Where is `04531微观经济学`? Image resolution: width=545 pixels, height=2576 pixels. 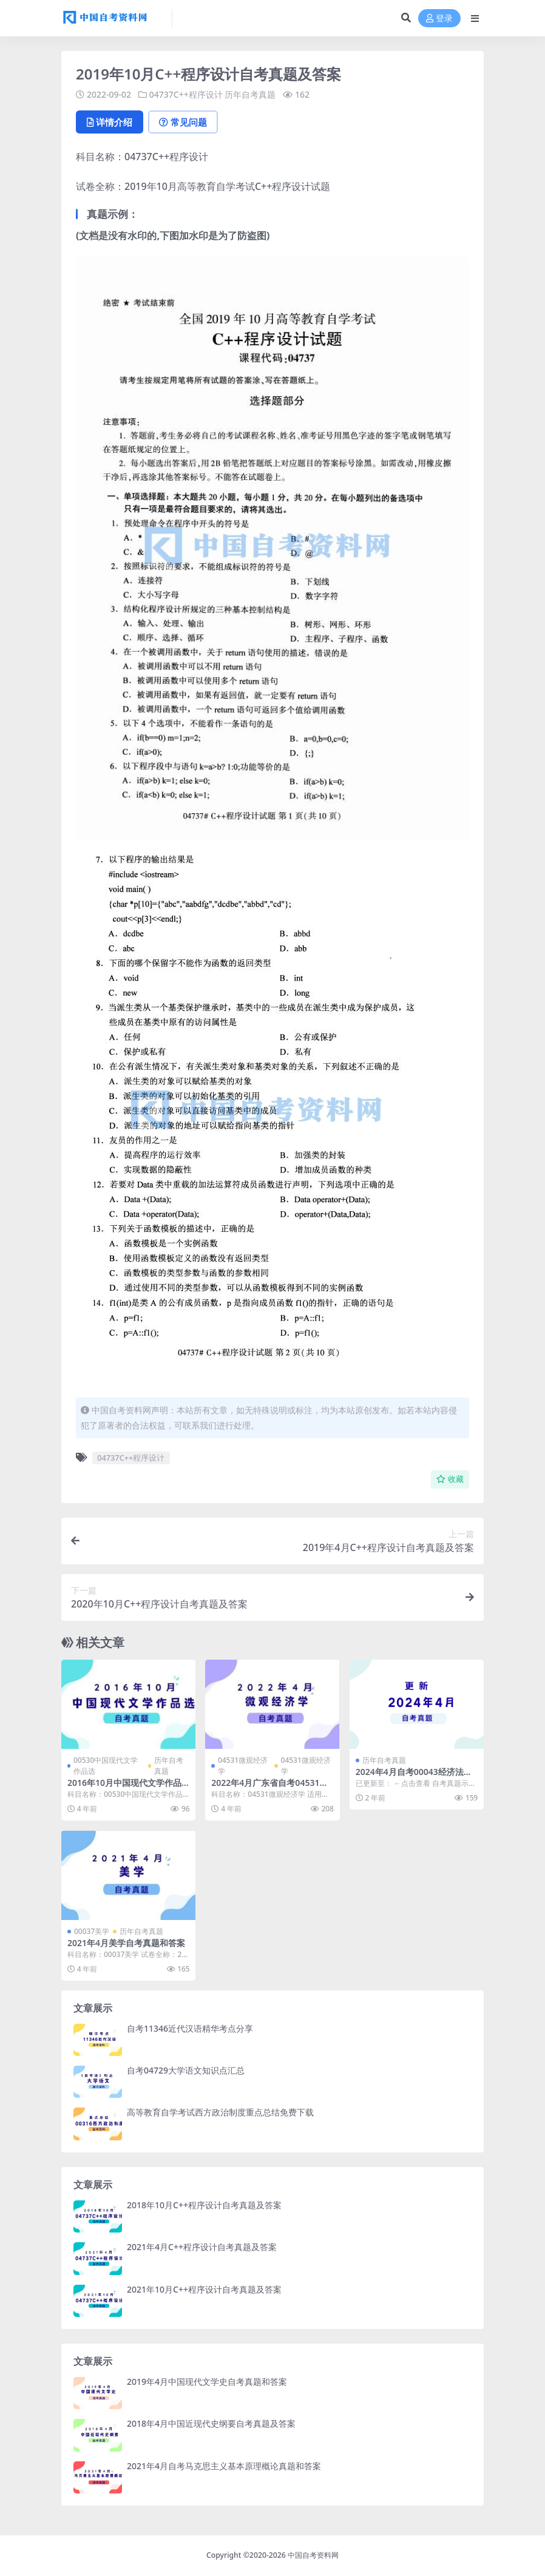 04531微观经济学 is located at coordinates (243, 1765).